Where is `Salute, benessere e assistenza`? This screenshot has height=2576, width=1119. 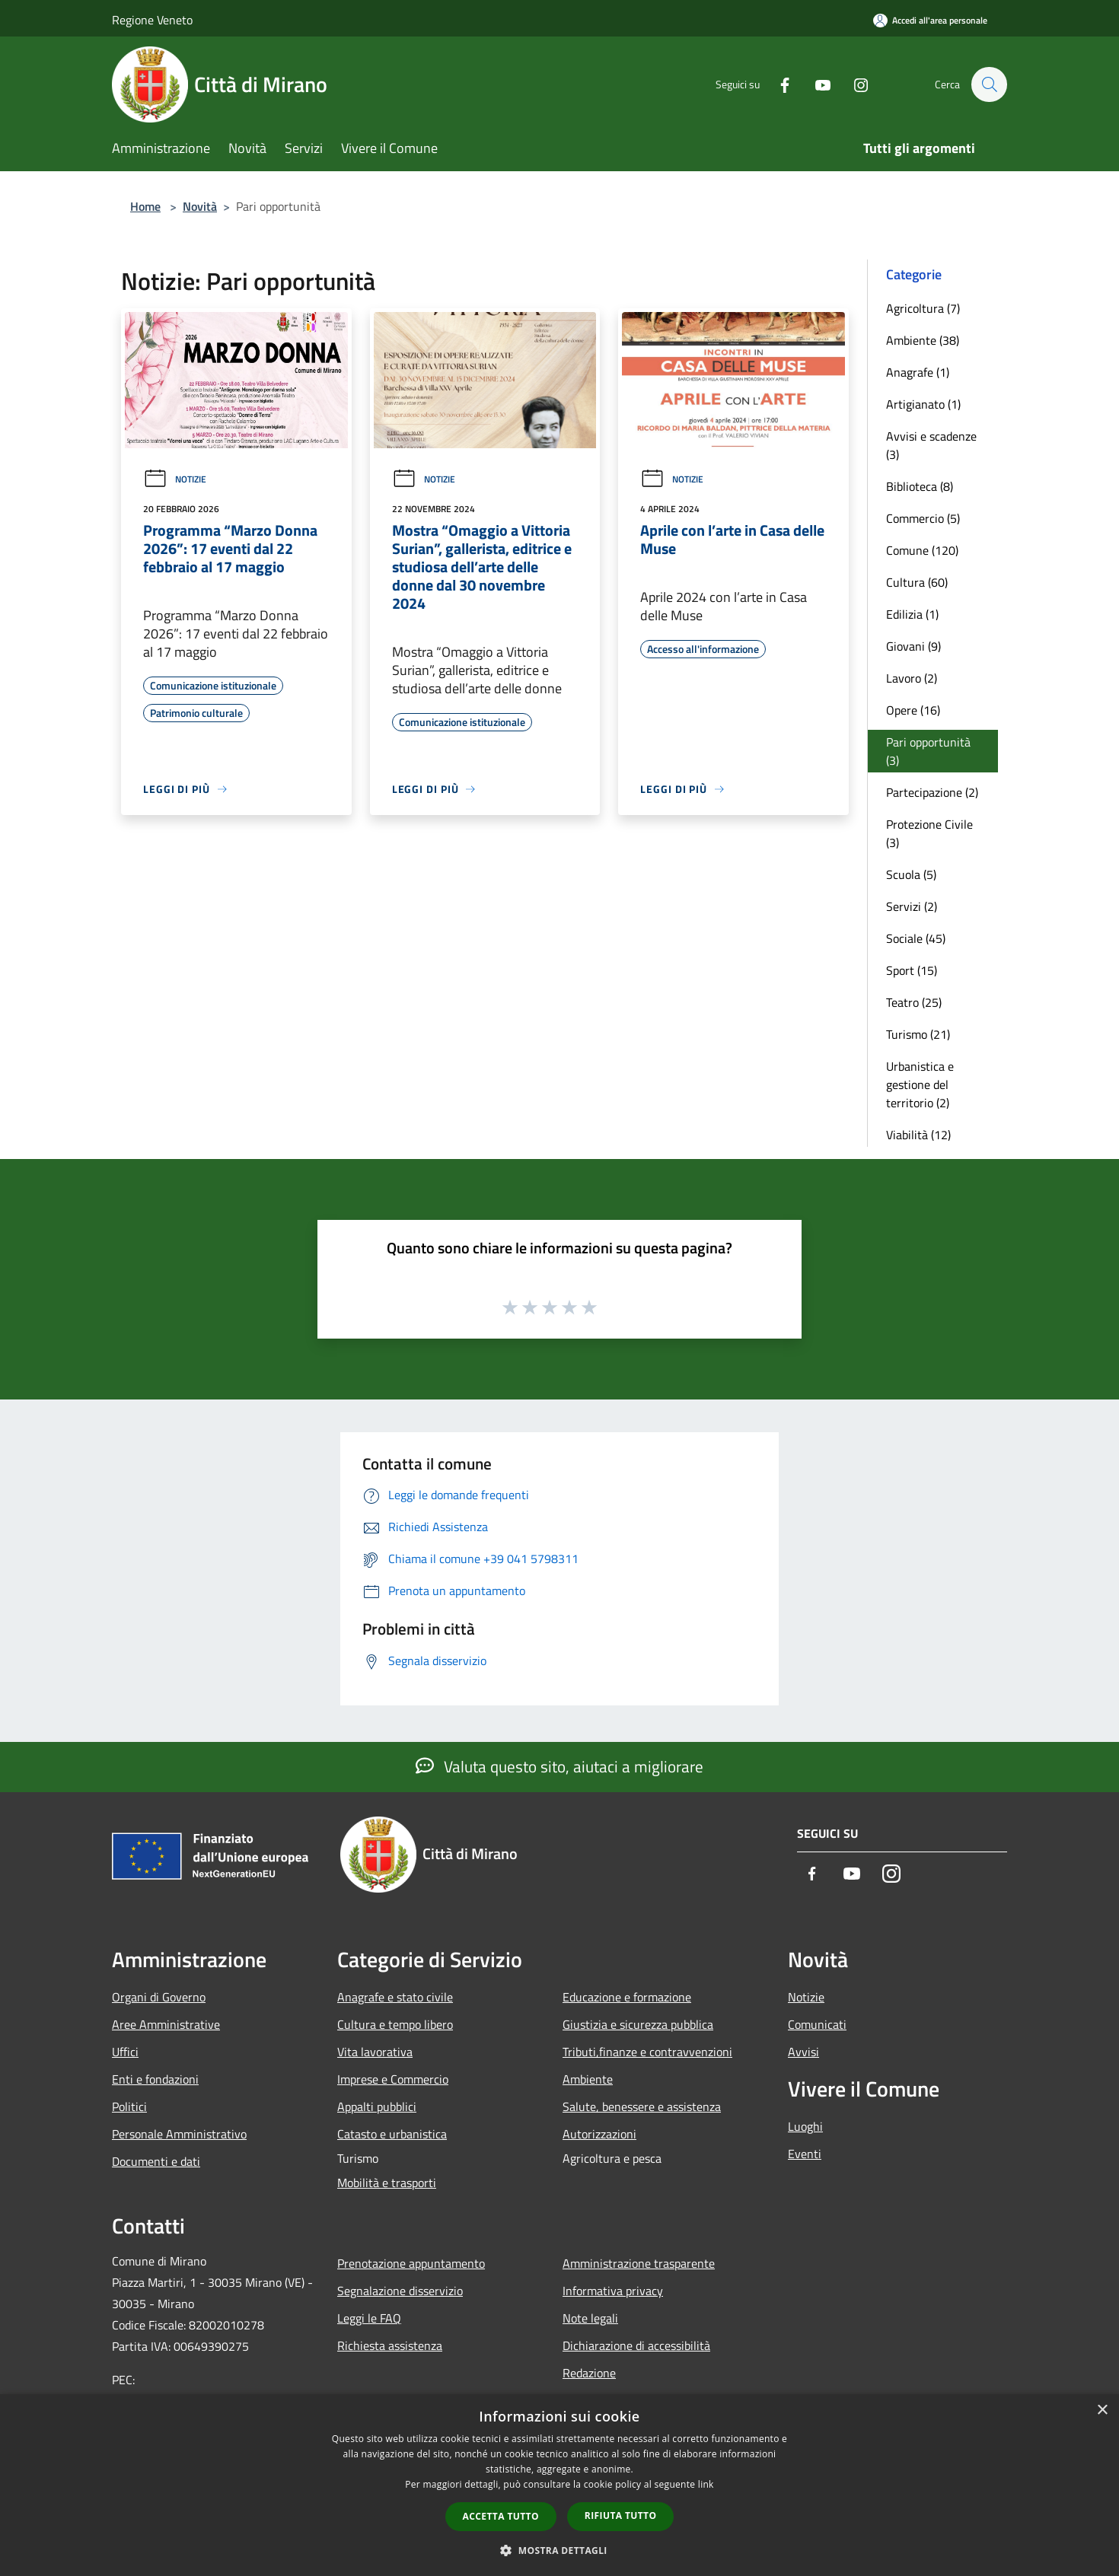
Salute, benessere e assistenza is located at coordinates (642, 2106).